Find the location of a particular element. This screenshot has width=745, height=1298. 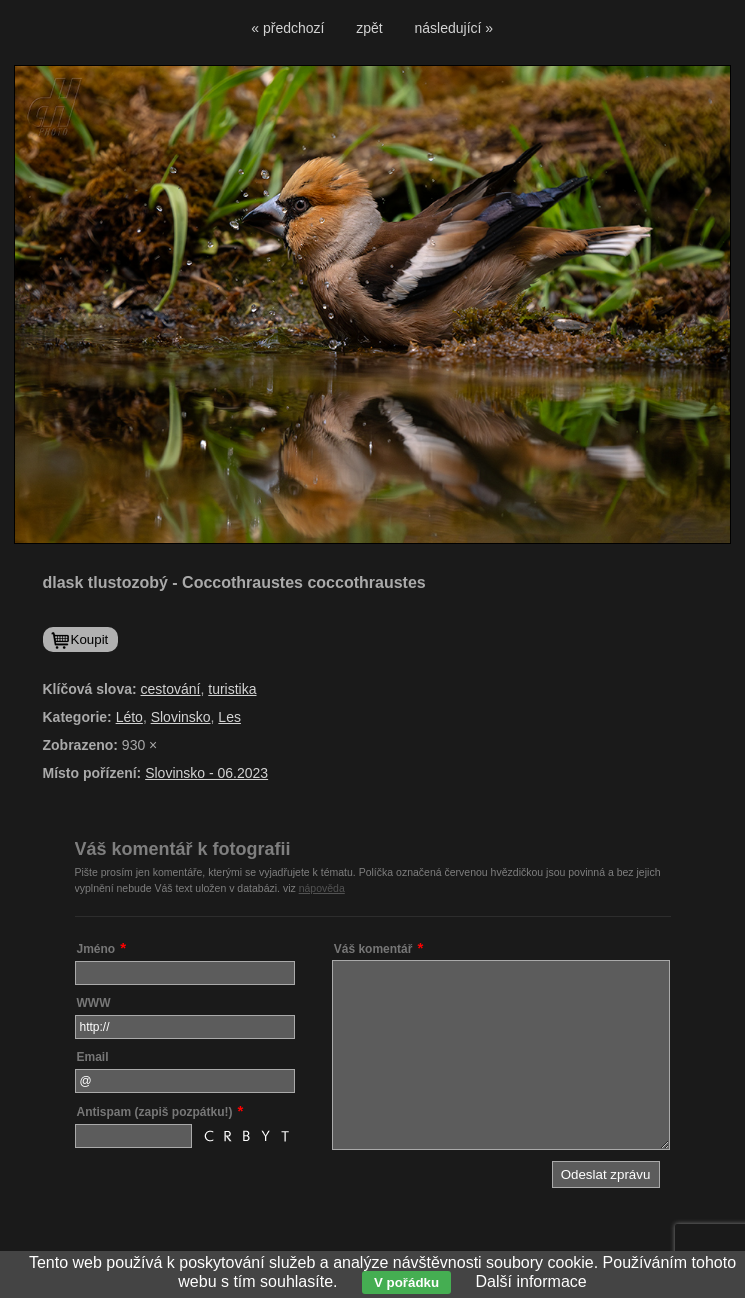

turistika is located at coordinates (232, 689).